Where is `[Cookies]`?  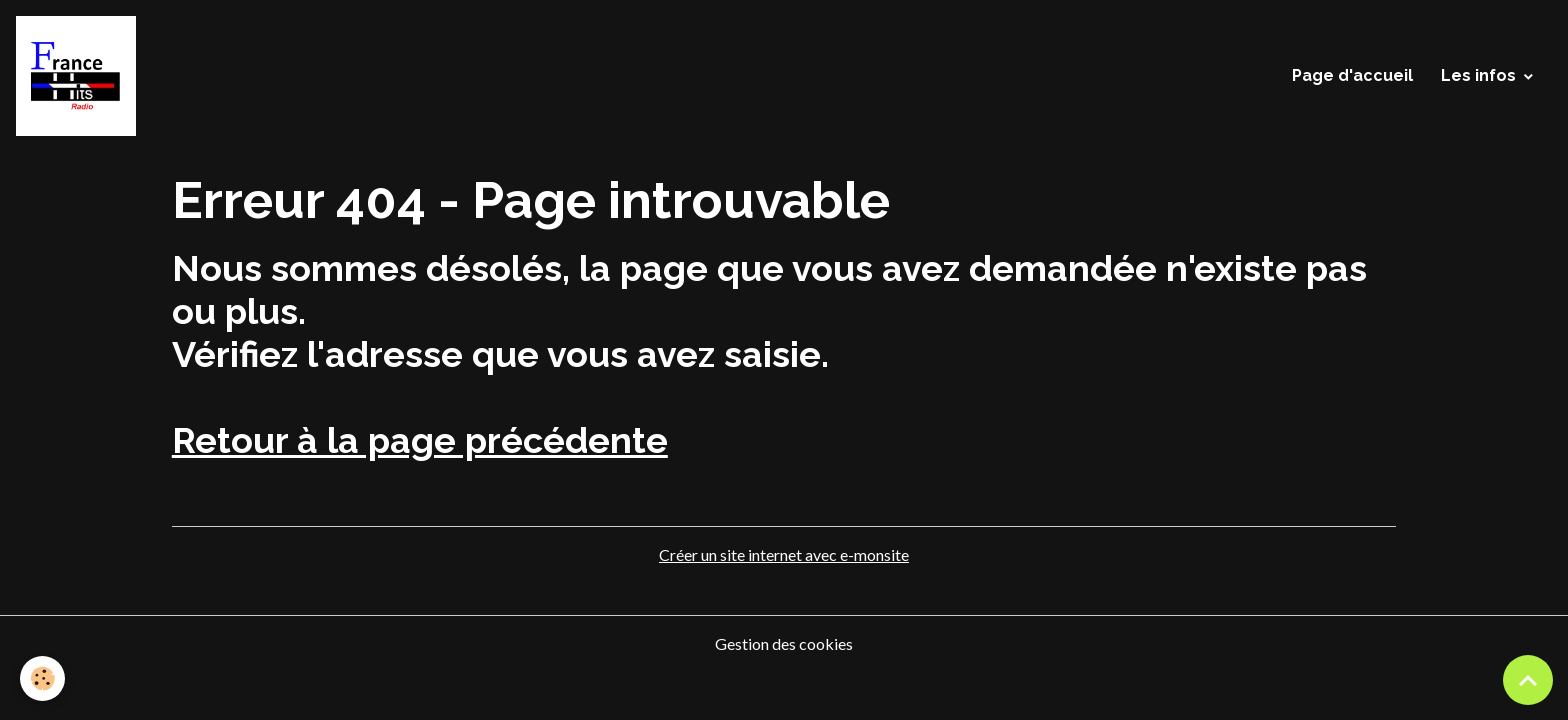 [Cookies] is located at coordinates (42, 678).